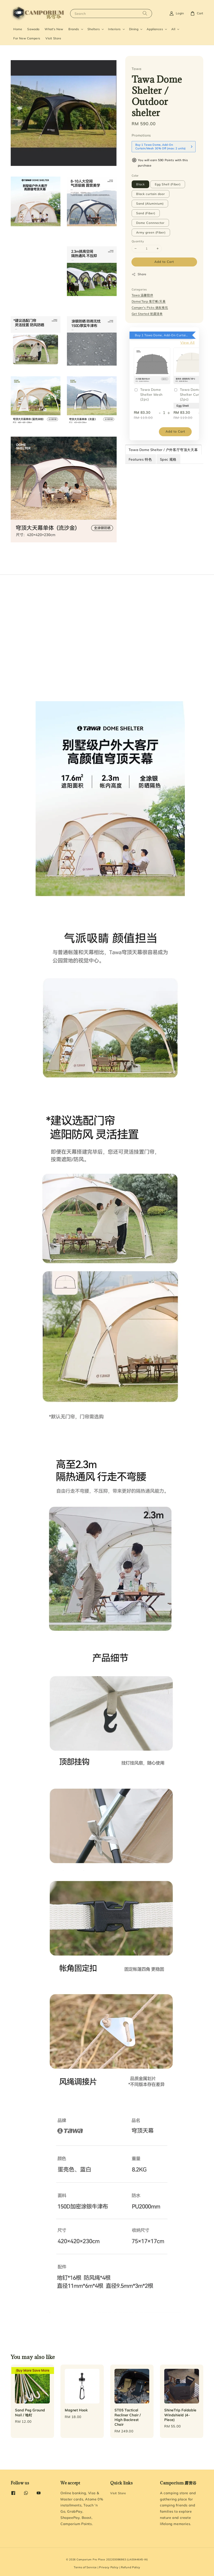  What do you see at coordinates (150, 203) in the screenshot?
I see `Sand (Aluminium)` at bounding box center [150, 203].